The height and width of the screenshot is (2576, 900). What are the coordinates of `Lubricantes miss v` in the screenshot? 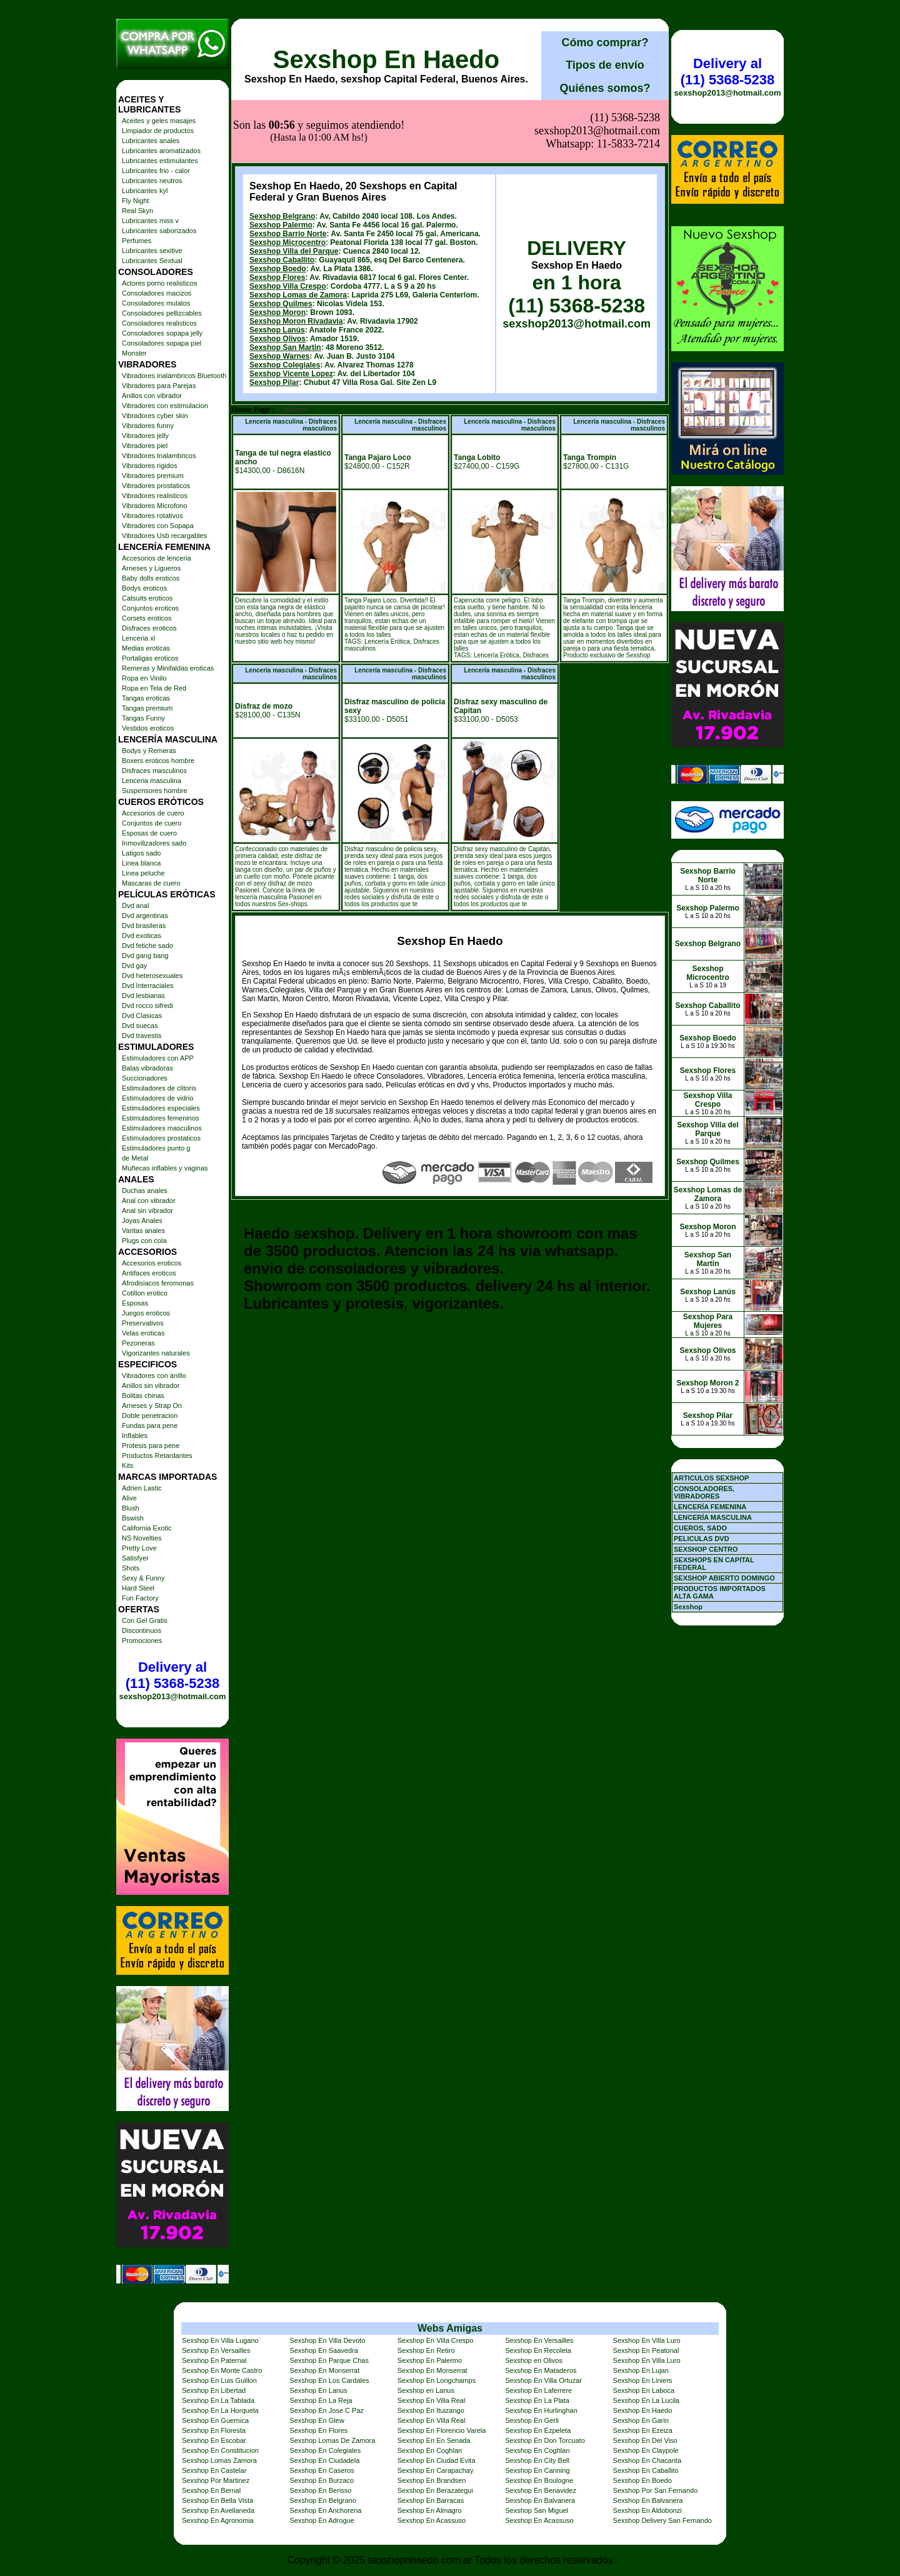 It's located at (150, 220).